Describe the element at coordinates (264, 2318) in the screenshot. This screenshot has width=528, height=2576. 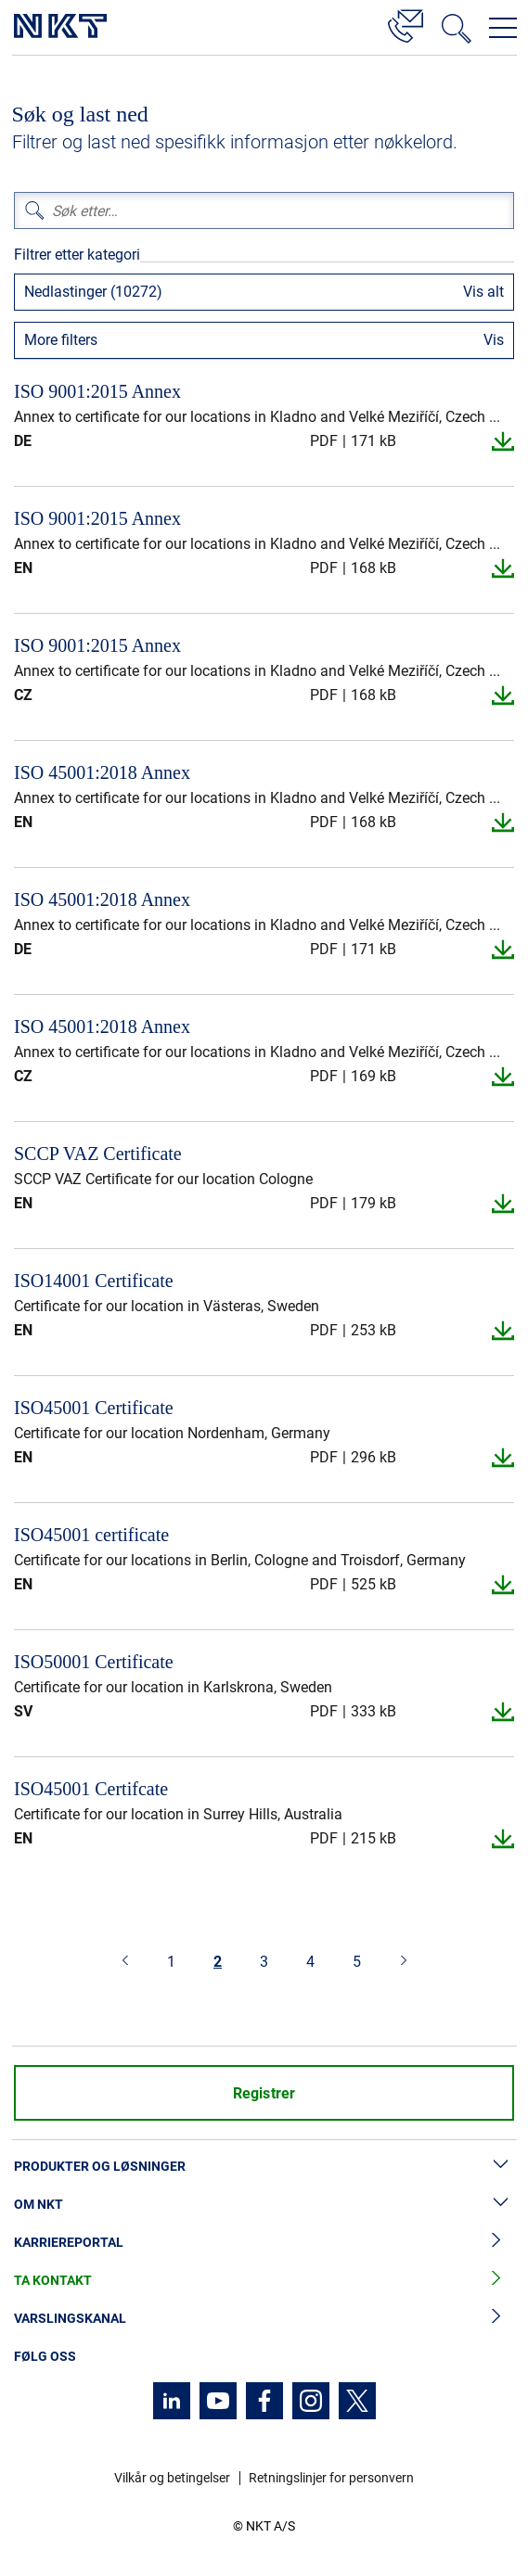
I see `Varslingskanal` at that location.